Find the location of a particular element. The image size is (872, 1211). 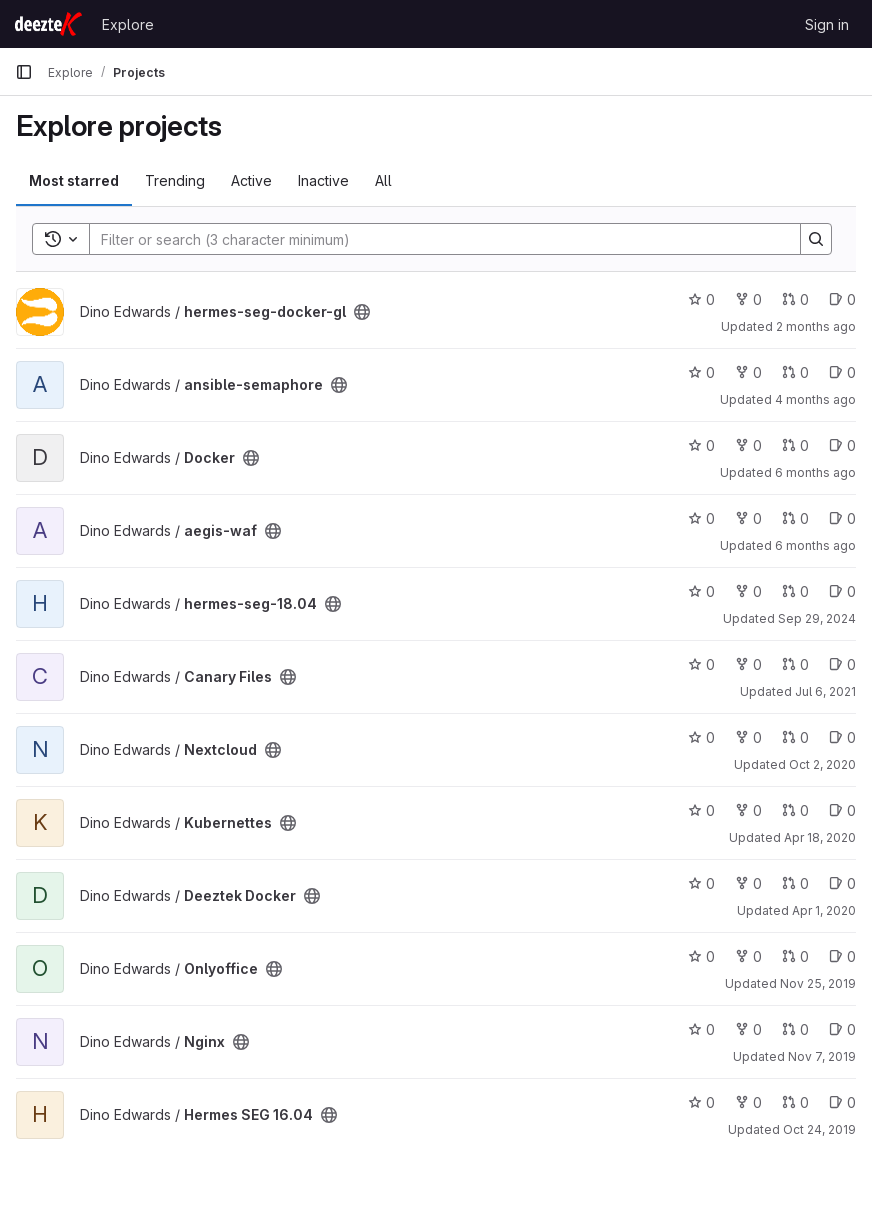

0 [Deeztek Docker has 0 open merge requests] is located at coordinates (795, 883).